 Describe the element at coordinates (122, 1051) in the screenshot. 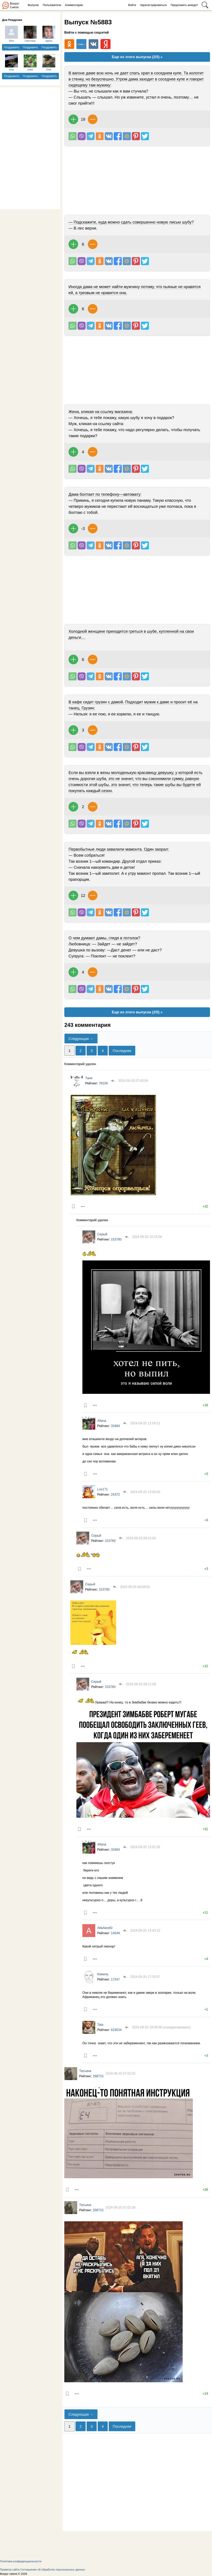

I see `Последняя` at that location.